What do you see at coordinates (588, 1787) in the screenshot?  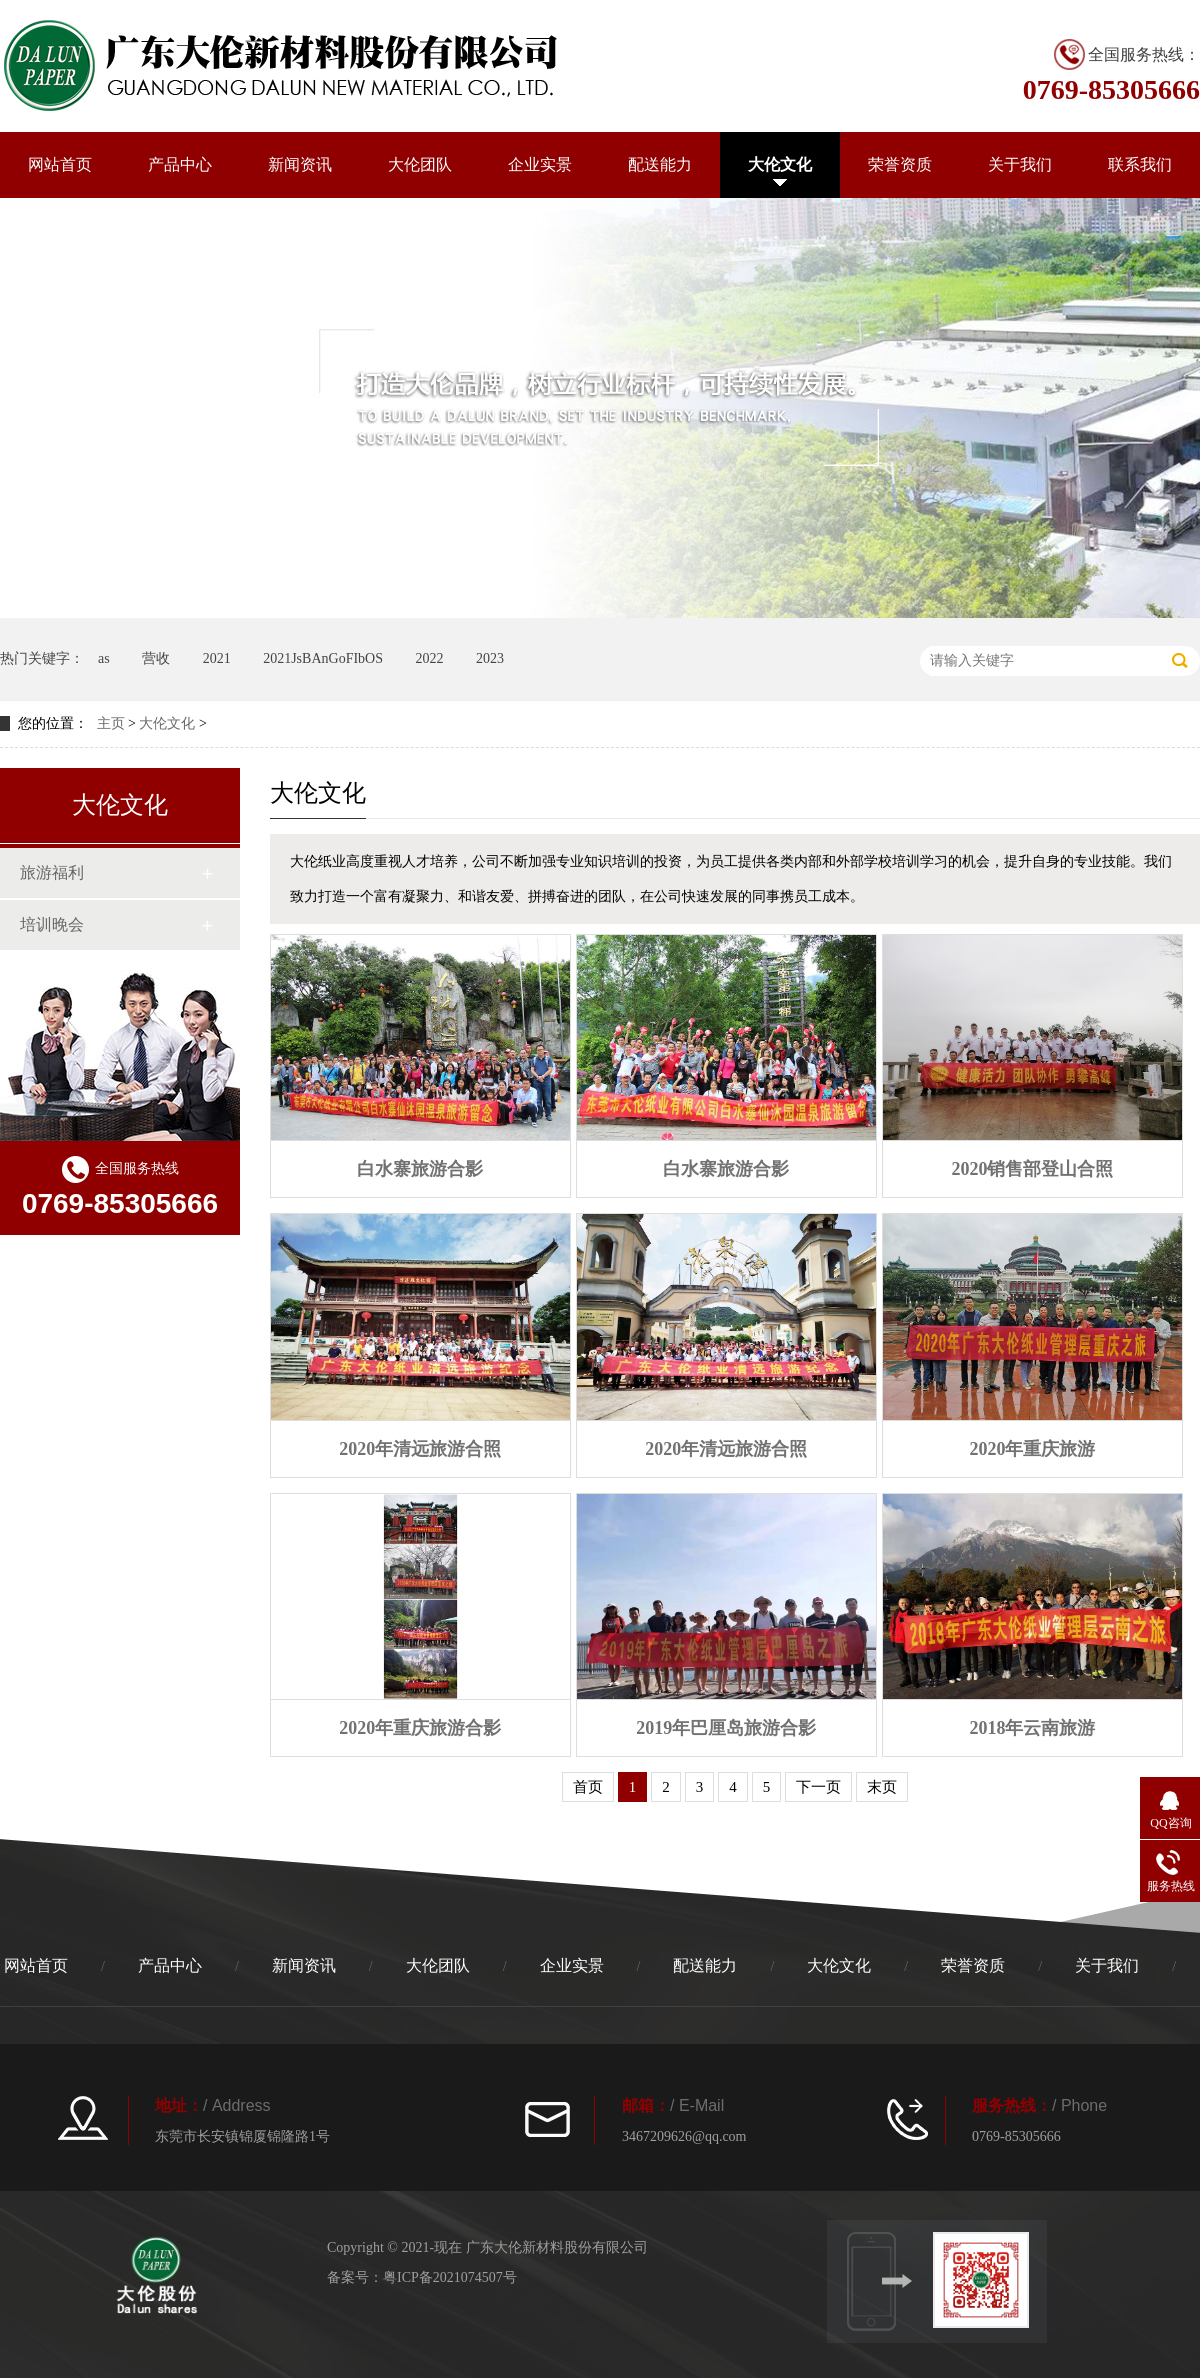 I see `首页` at bounding box center [588, 1787].